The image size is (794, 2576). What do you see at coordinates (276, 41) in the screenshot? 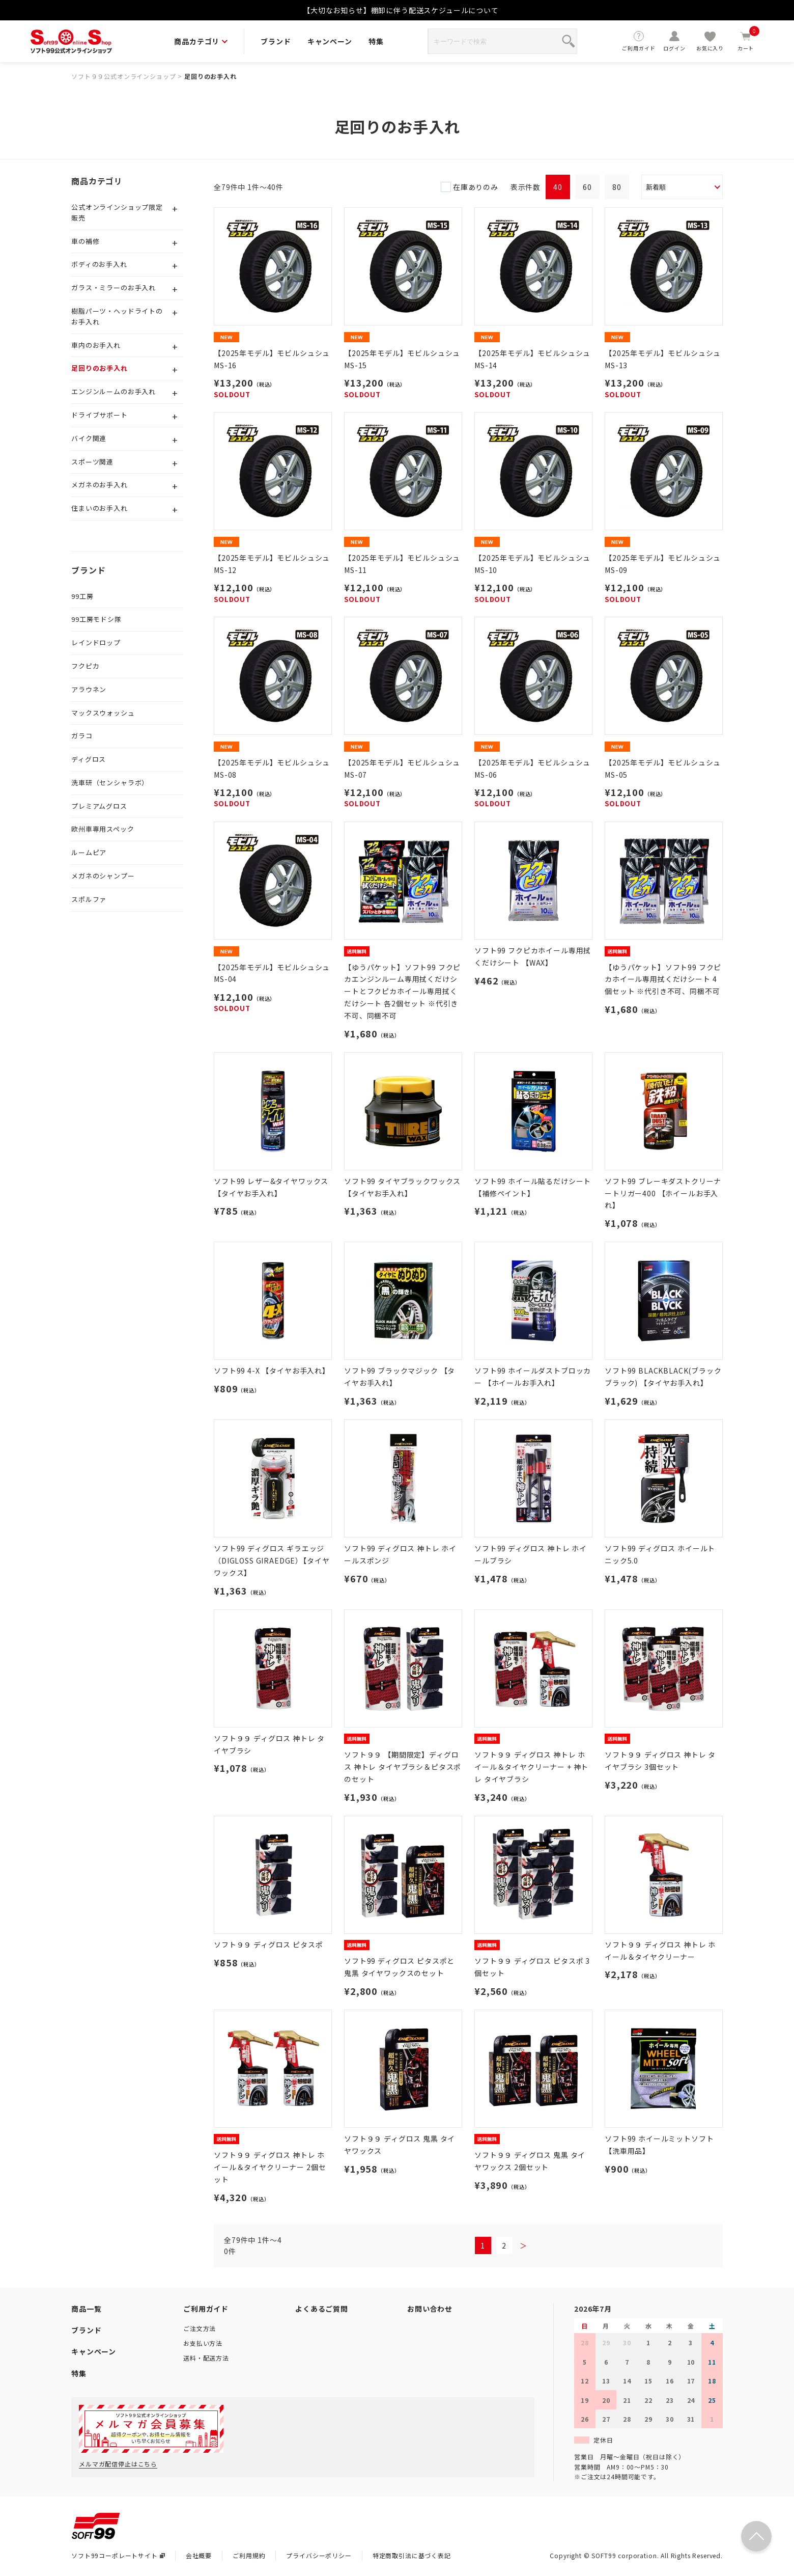
I see `ブランド` at bounding box center [276, 41].